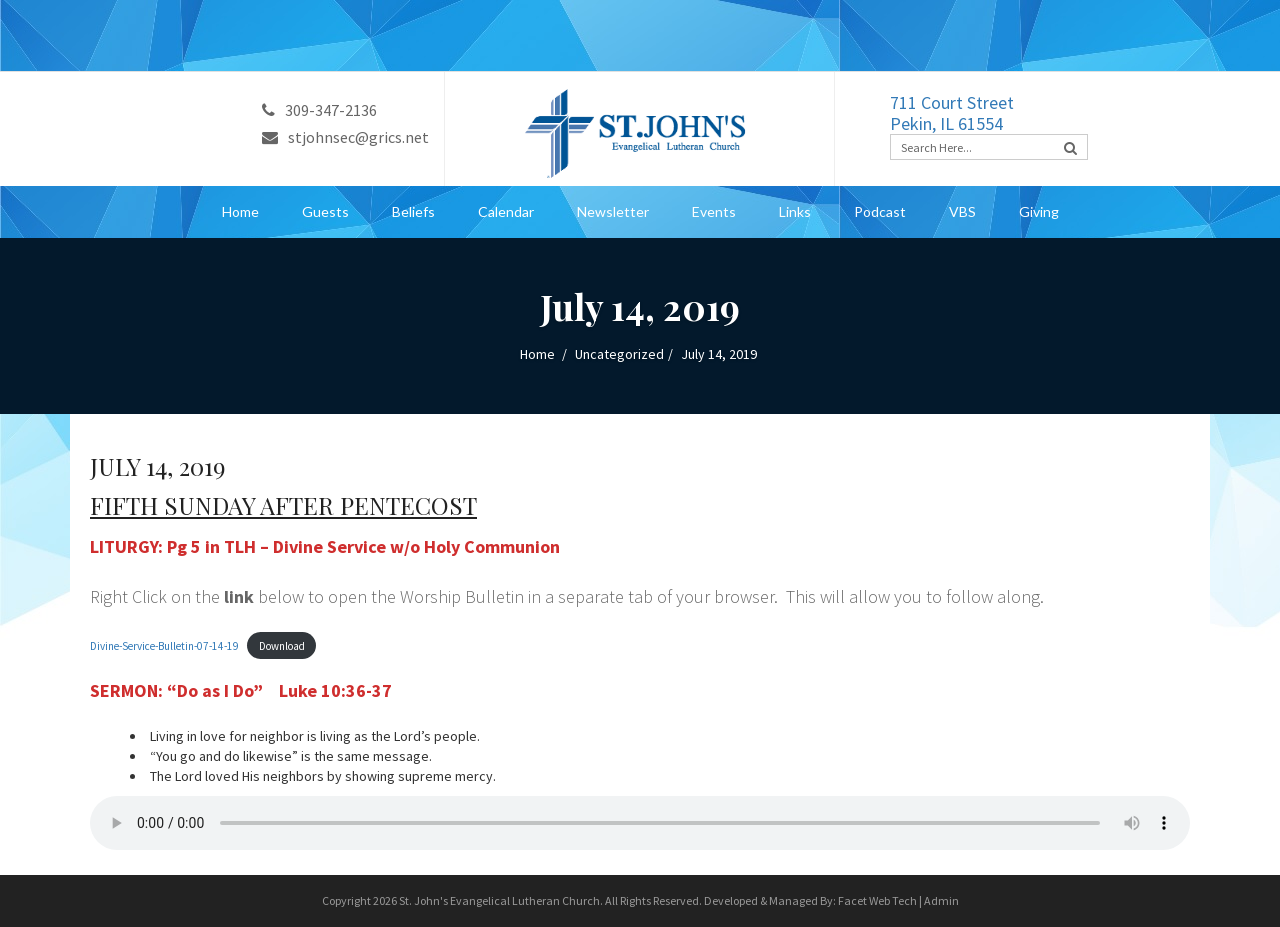 This screenshot has height=927, width=1280. Describe the element at coordinates (880, 211) in the screenshot. I see `Podcast` at that location.